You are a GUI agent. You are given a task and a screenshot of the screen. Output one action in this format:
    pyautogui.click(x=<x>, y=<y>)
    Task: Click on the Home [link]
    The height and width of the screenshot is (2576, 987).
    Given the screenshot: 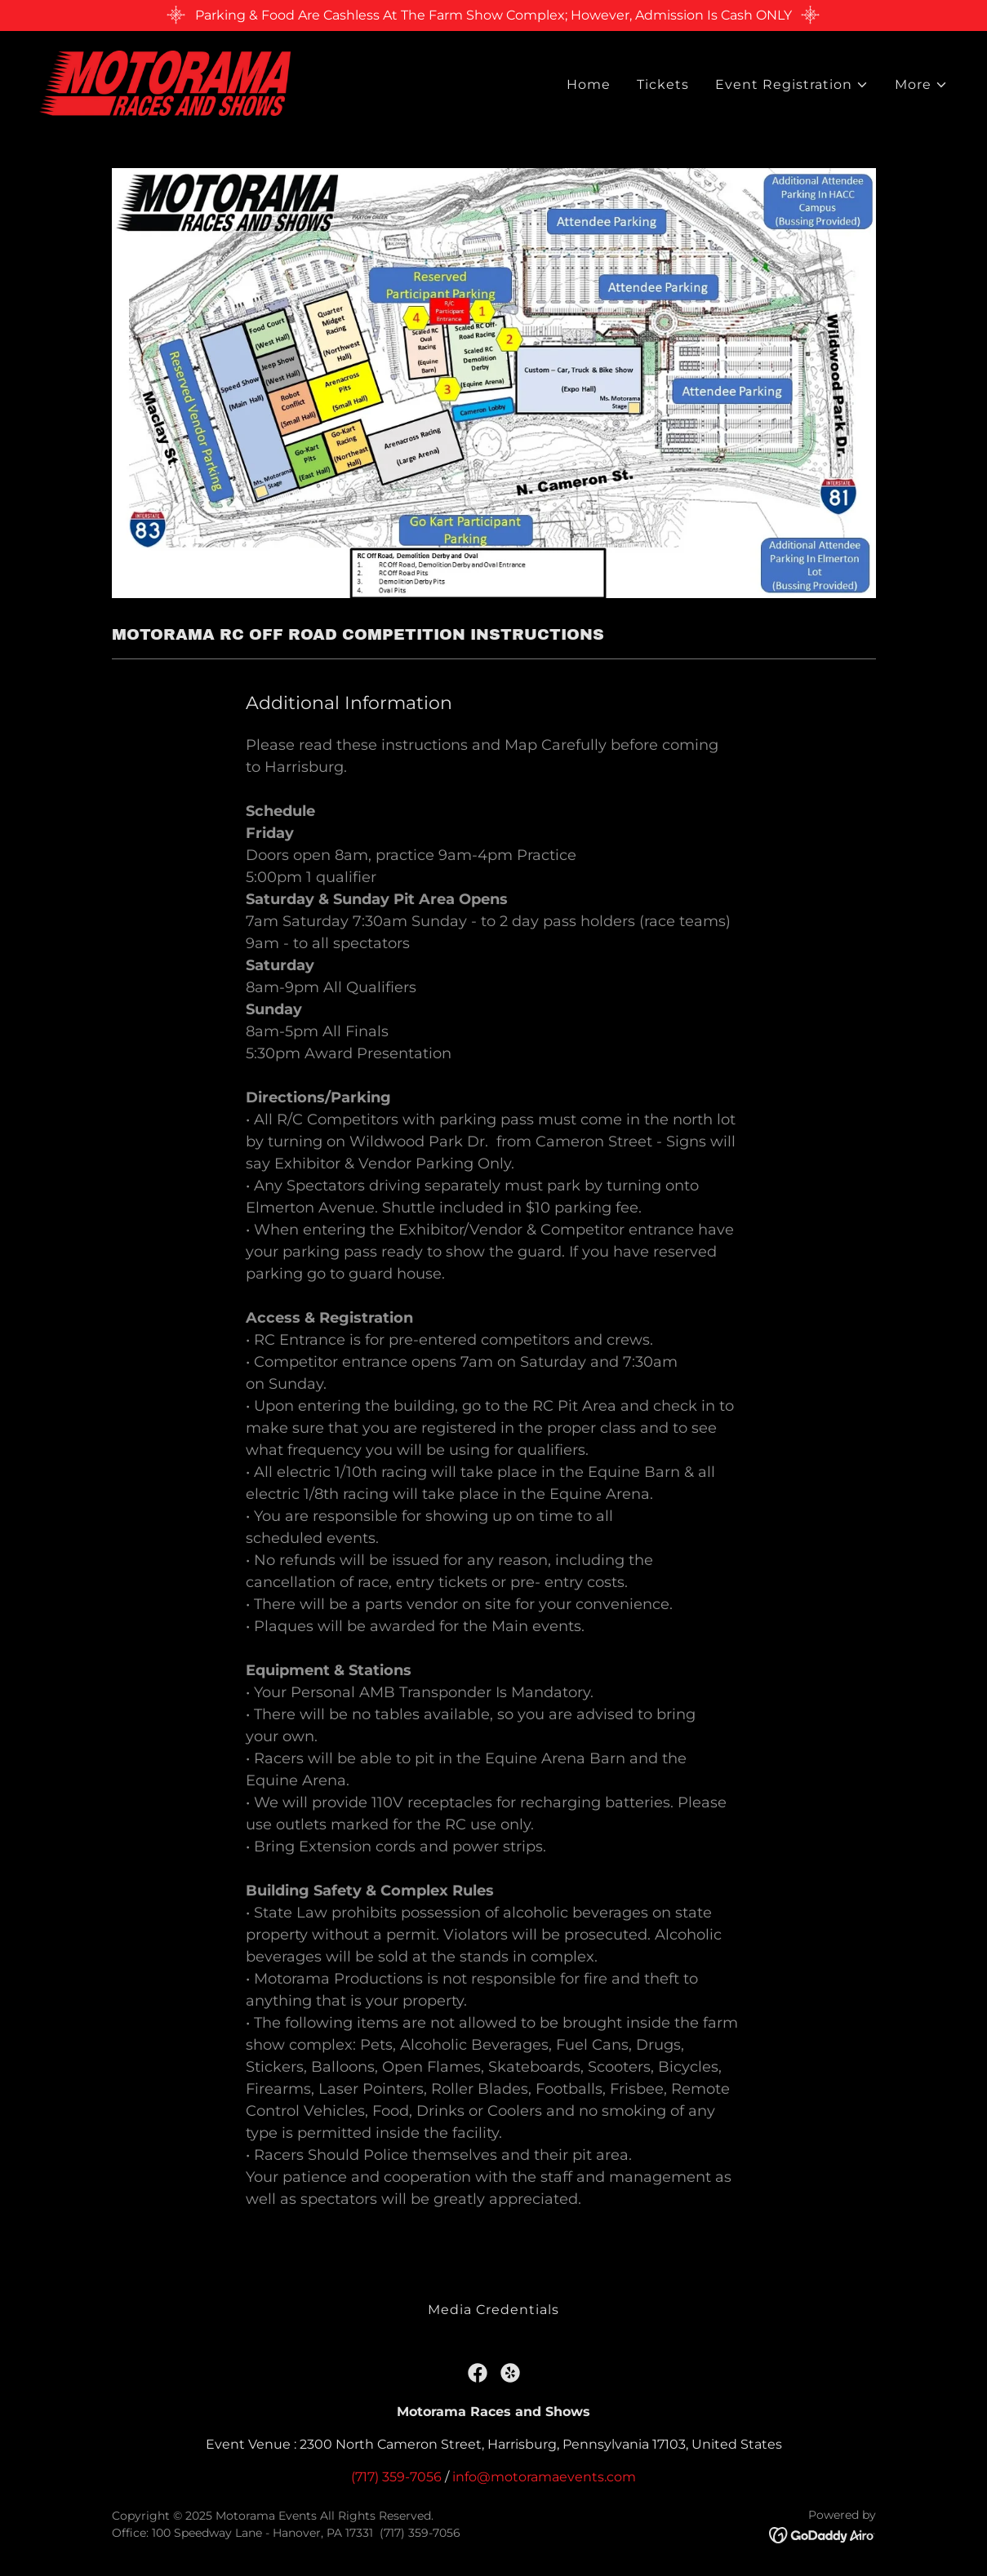 What is the action you would take?
    pyautogui.click(x=589, y=85)
    